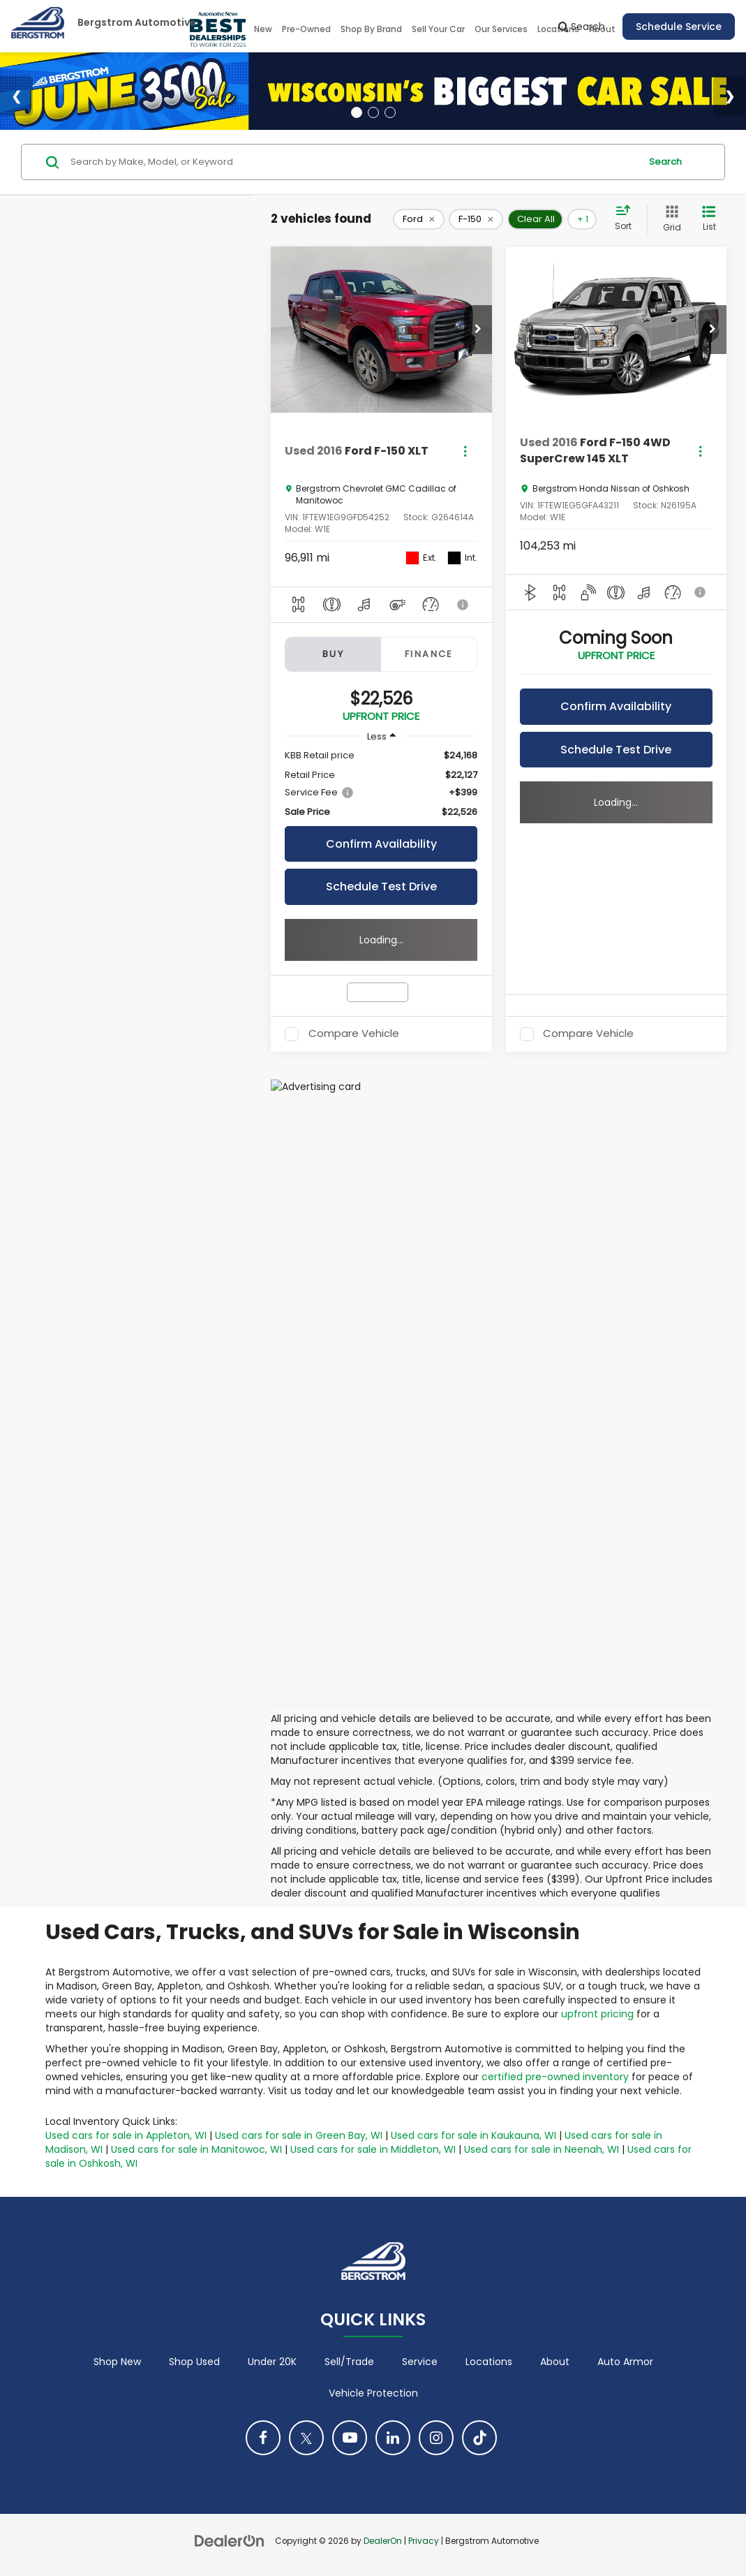 The width and height of the screenshot is (746, 2576). I want to click on Used cars for sale in Neenah, WI, so click(541, 2149).